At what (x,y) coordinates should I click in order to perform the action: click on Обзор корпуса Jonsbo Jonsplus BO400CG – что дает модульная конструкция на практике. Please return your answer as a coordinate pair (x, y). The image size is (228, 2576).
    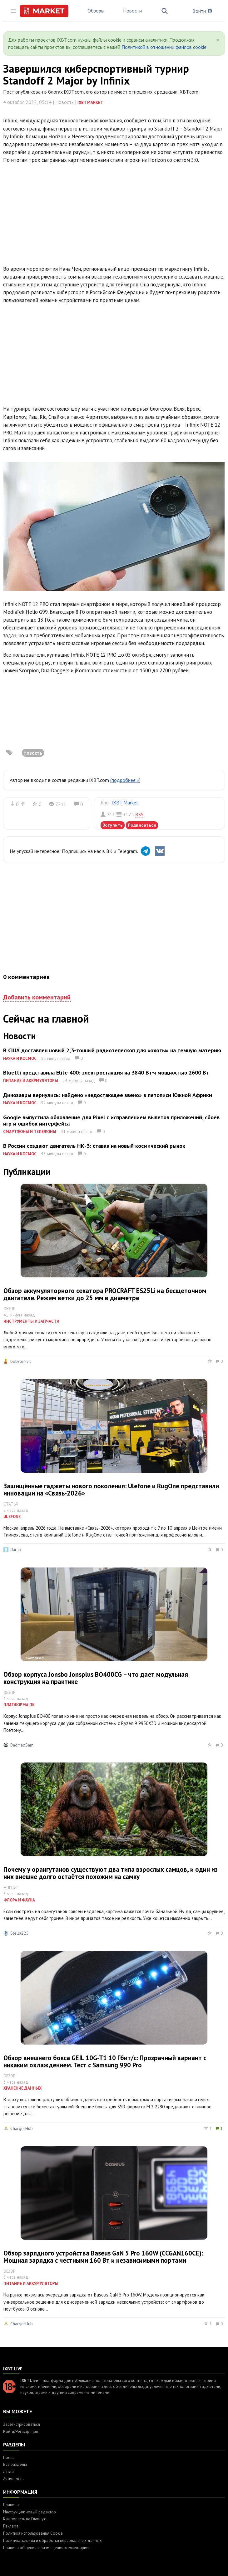
    Looking at the image, I should click on (95, 1678).